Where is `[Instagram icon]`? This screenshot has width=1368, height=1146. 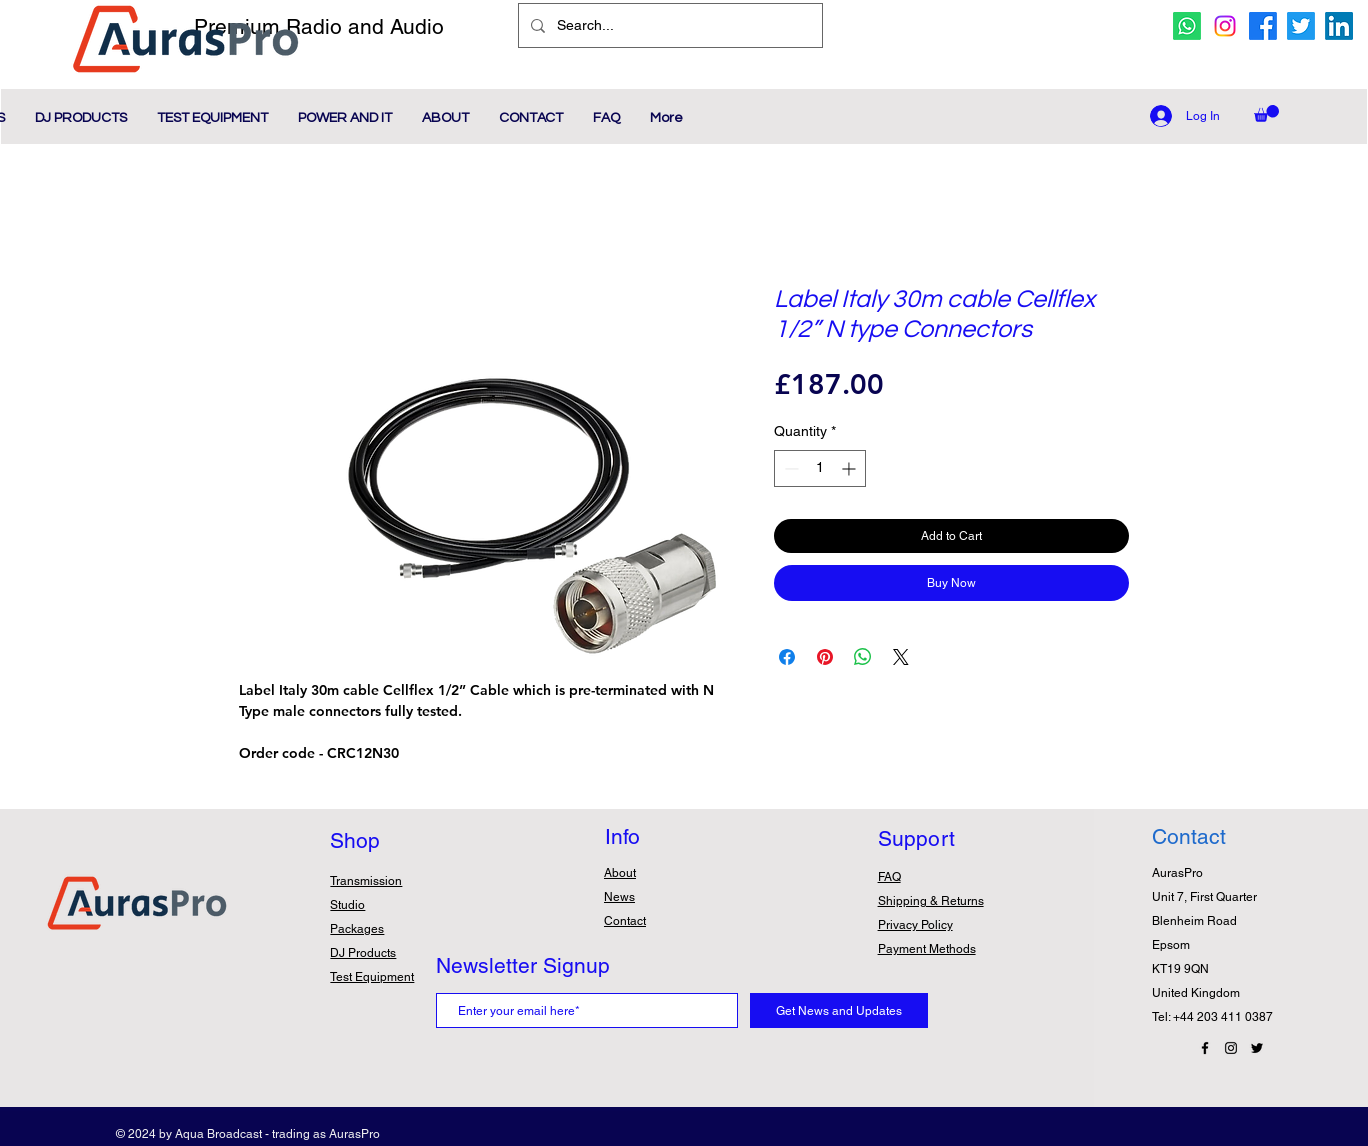
[Instagram icon] is located at coordinates (1225, 26).